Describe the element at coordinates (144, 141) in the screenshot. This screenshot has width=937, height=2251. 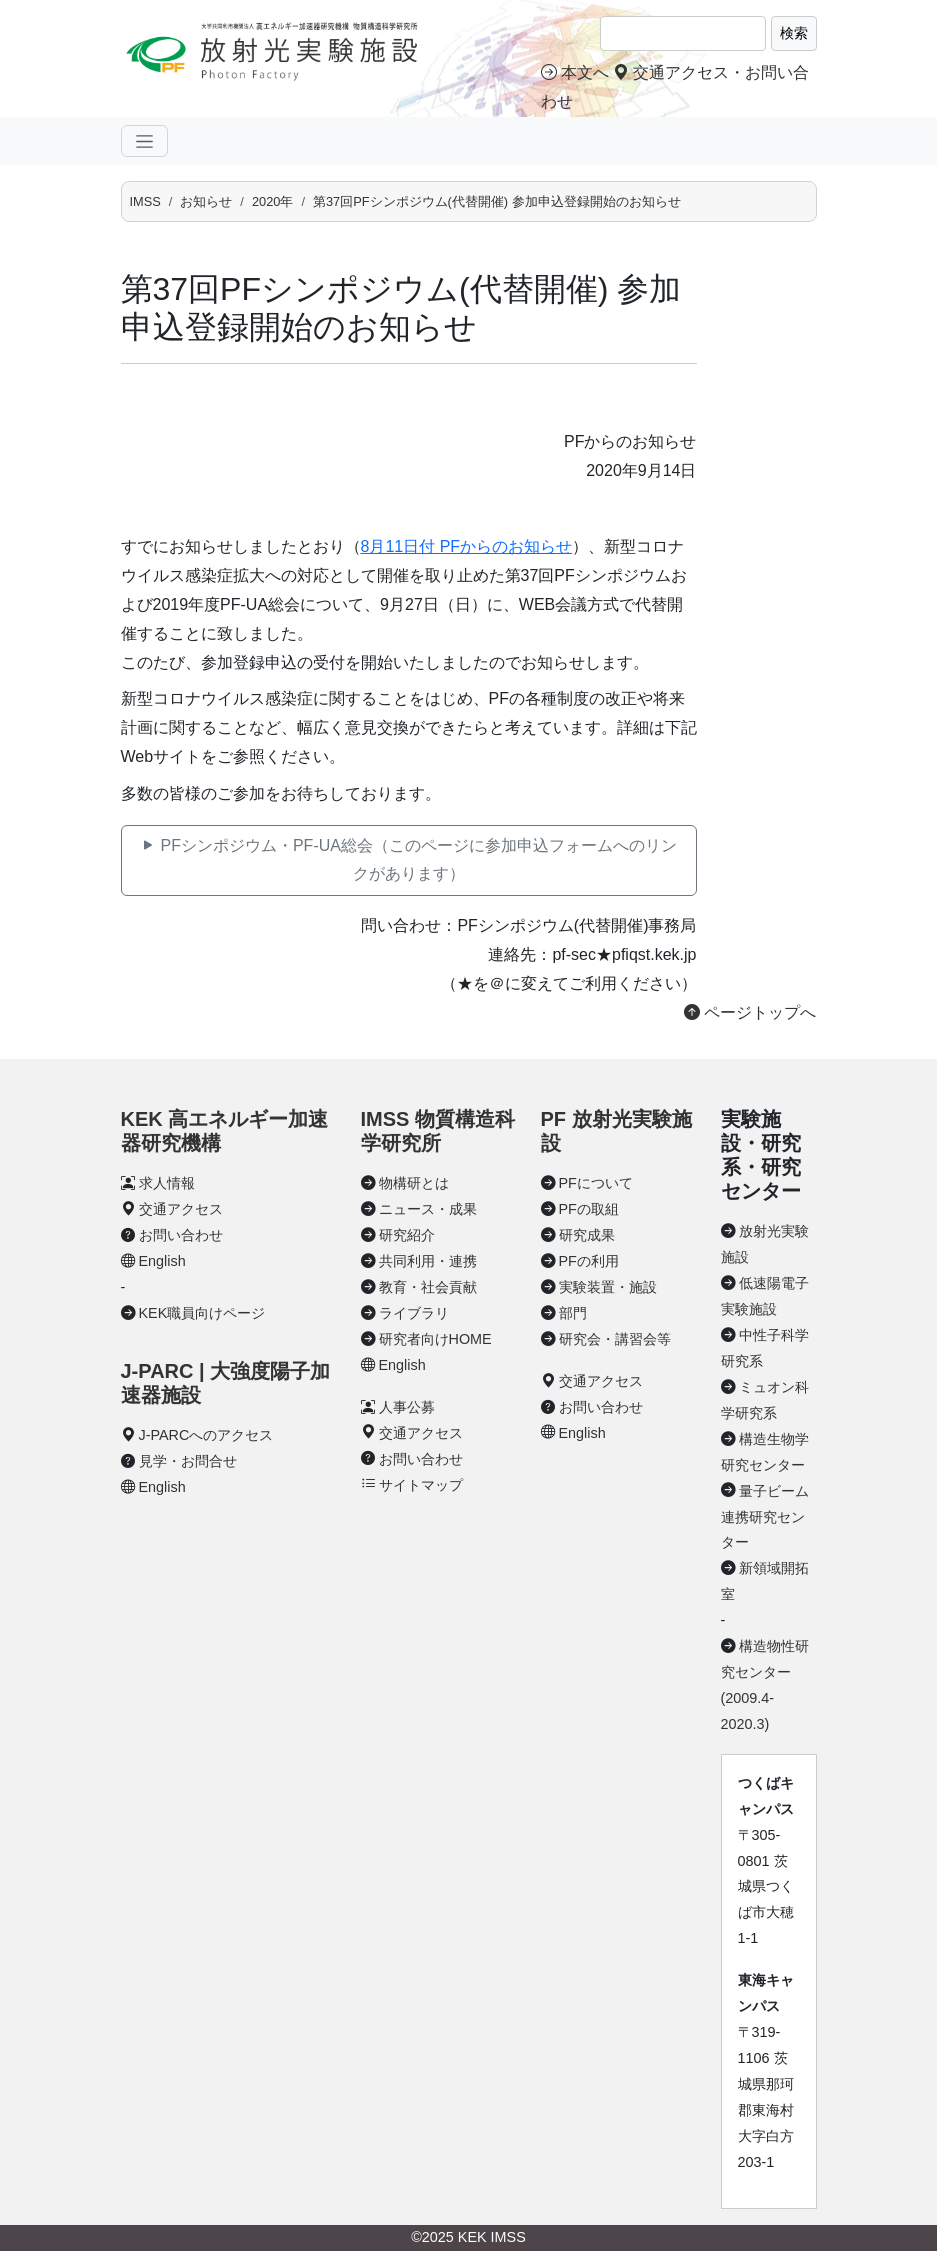
I see `[ナビゲーションの切替]` at that location.